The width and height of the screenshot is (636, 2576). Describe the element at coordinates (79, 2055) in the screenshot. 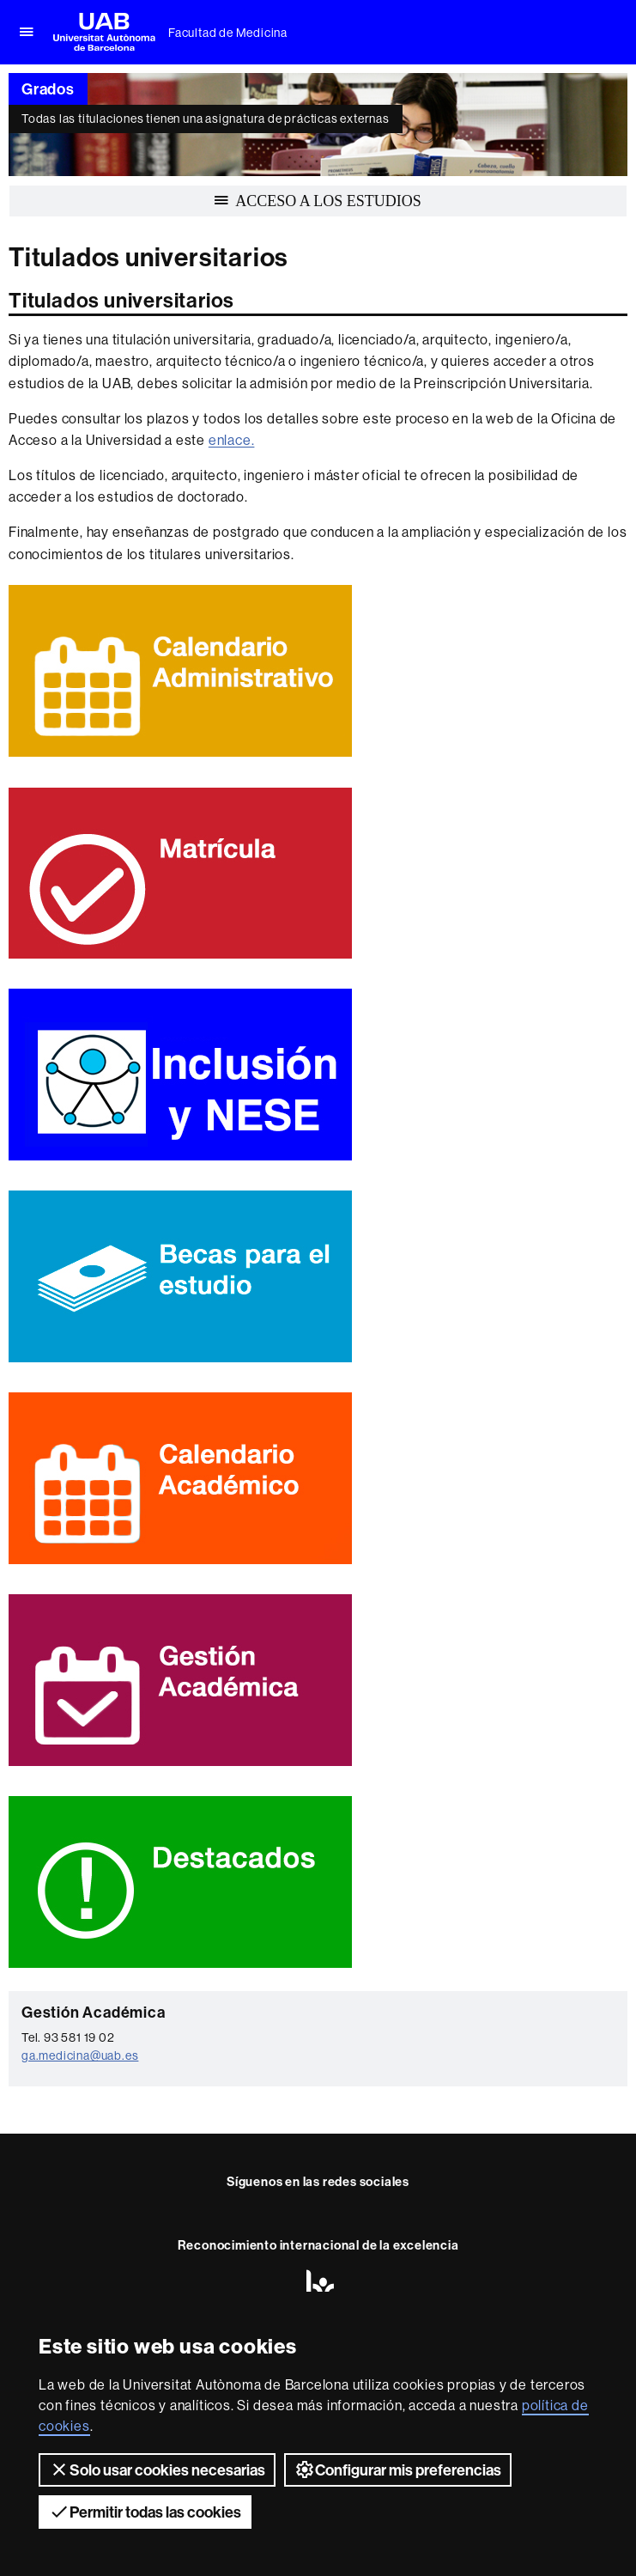

I see `ga.medicina@uab.es` at that location.